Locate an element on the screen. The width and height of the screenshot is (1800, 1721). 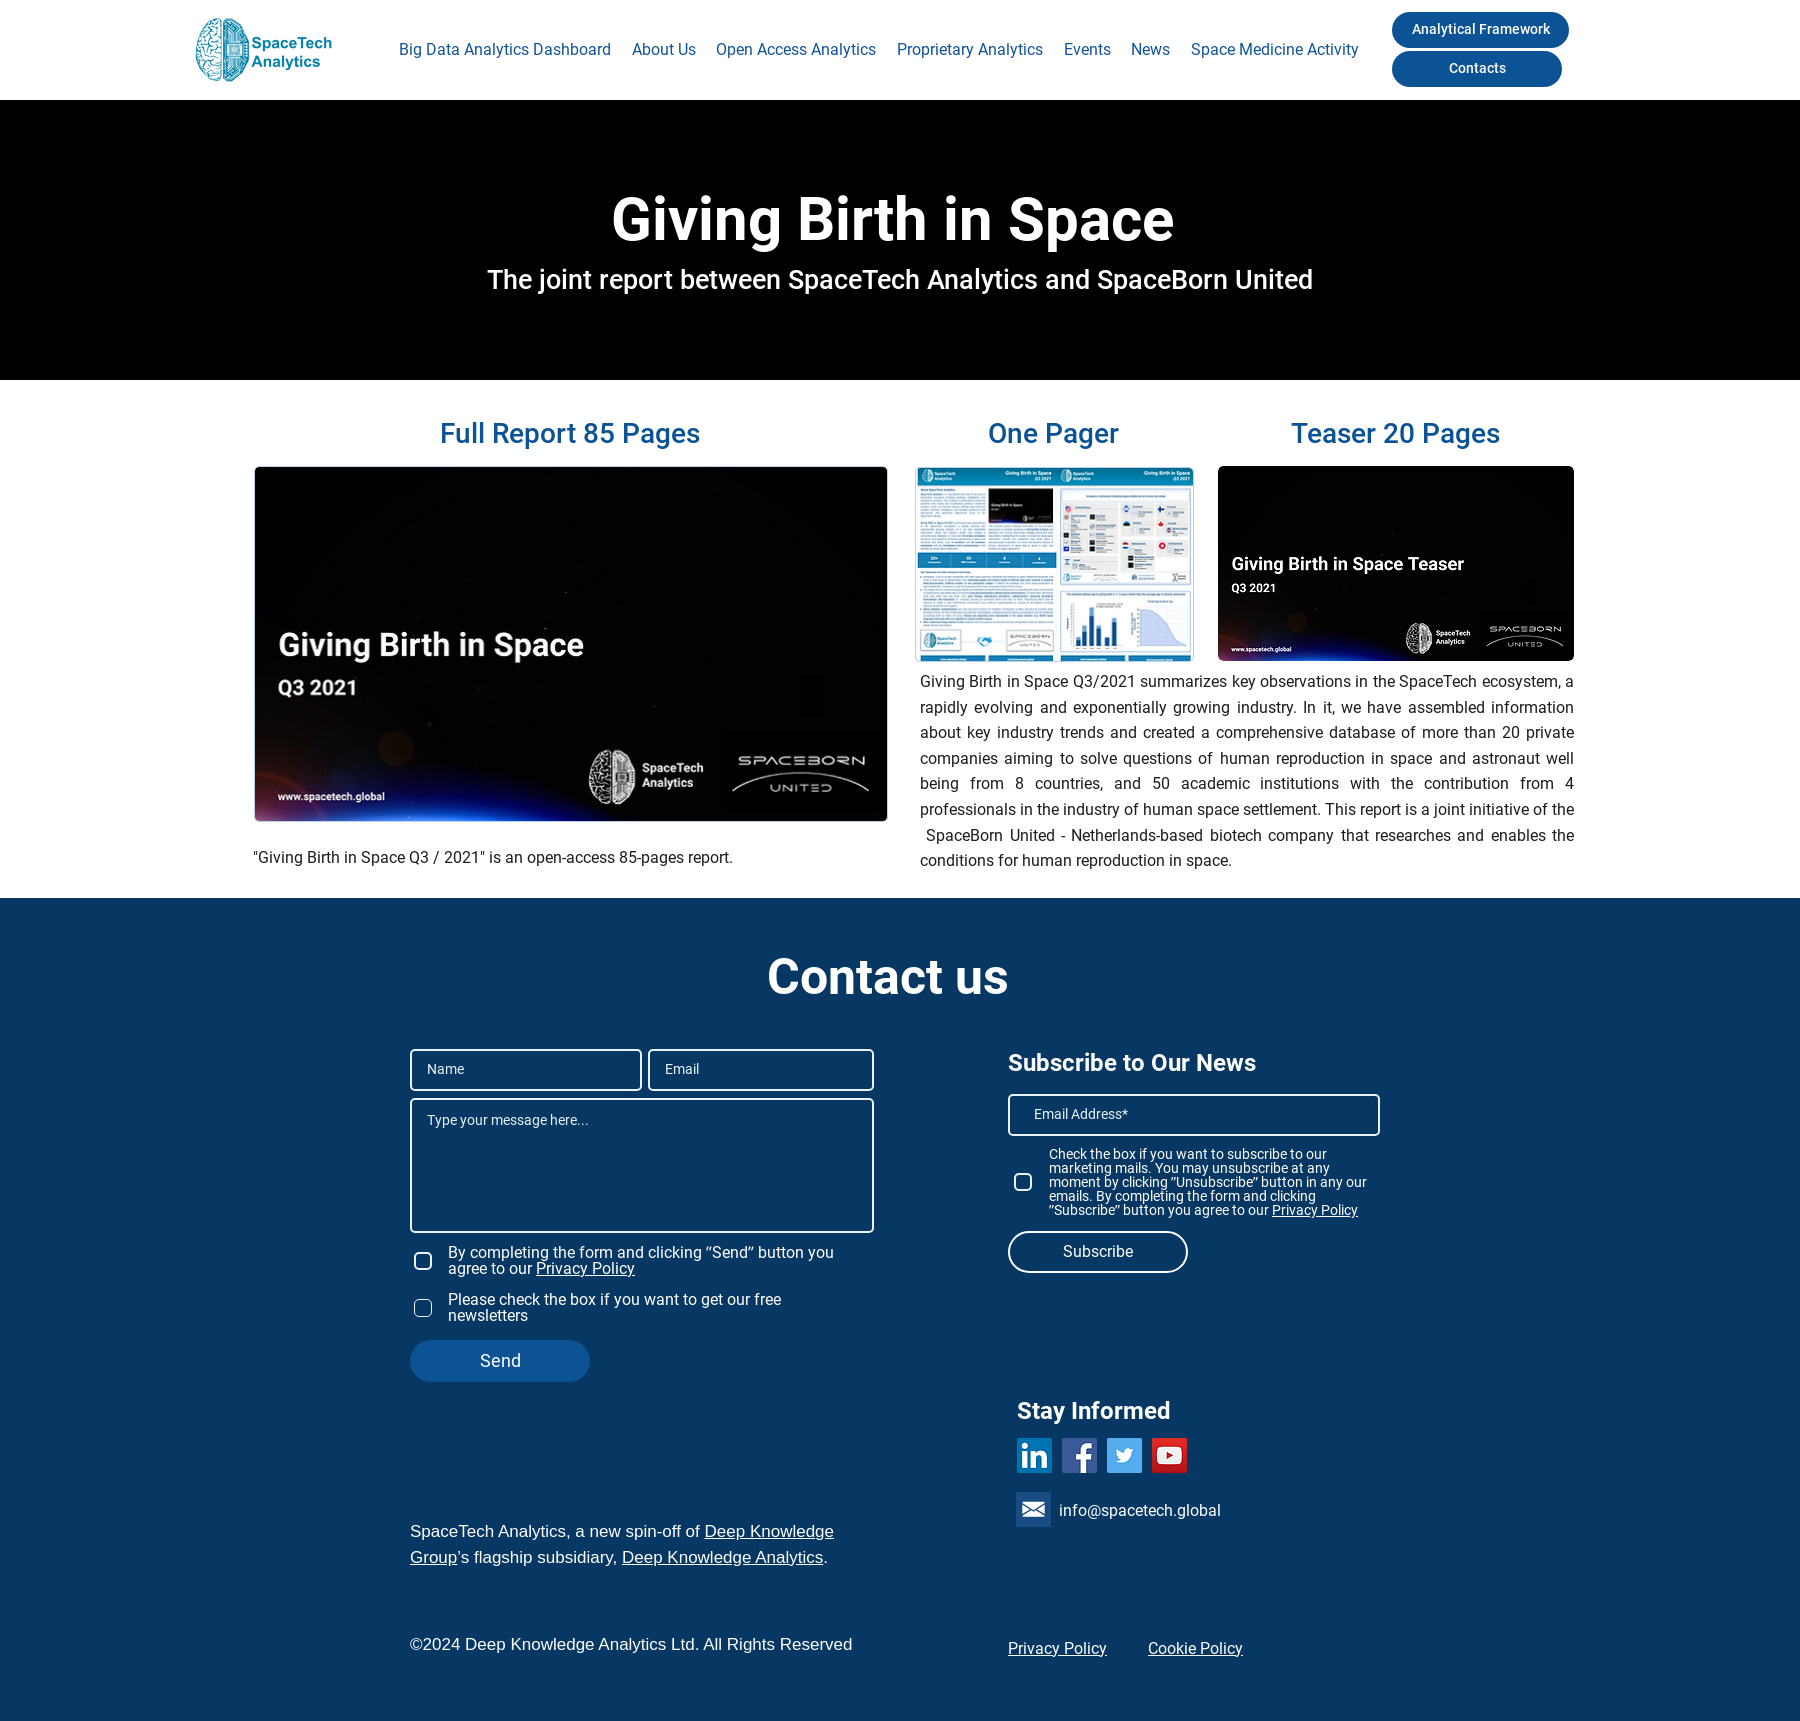
[Privacy Policy] is located at coordinates (1069, 1648).